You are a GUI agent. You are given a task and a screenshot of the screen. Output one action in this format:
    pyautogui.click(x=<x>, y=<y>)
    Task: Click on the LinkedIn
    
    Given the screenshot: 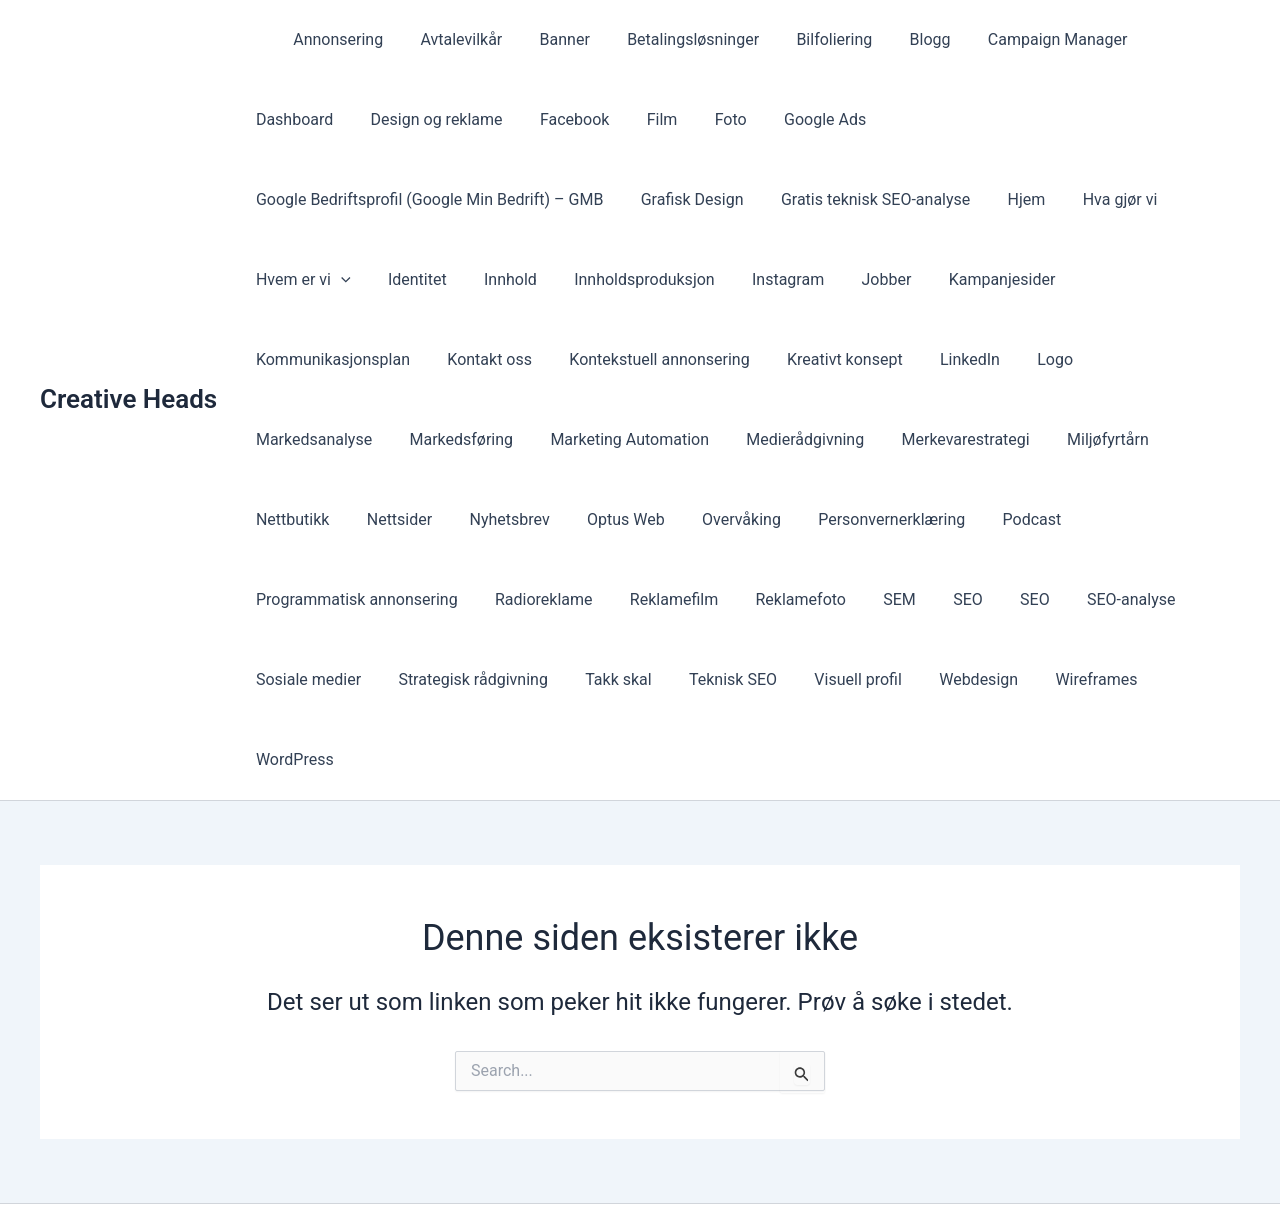 What is the action you would take?
    pyautogui.click(x=643, y=359)
    